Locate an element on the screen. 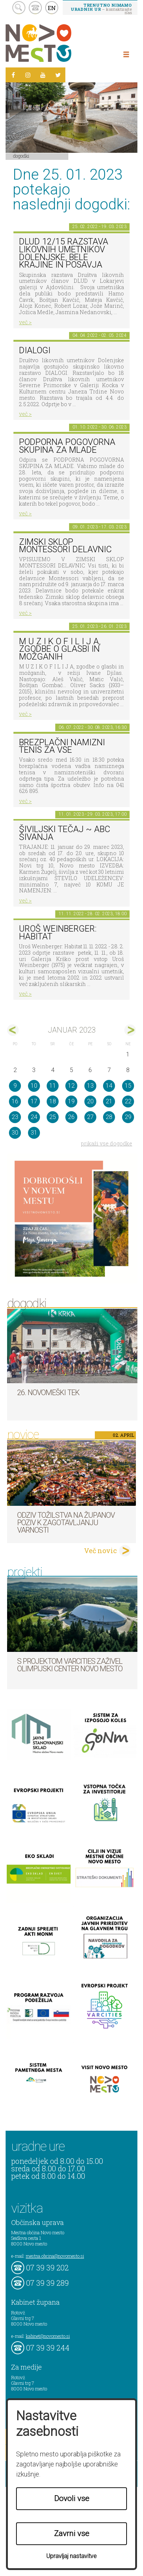 This screenshot has width=143, height=2576. 25 is located at coordinates (52, 1117).